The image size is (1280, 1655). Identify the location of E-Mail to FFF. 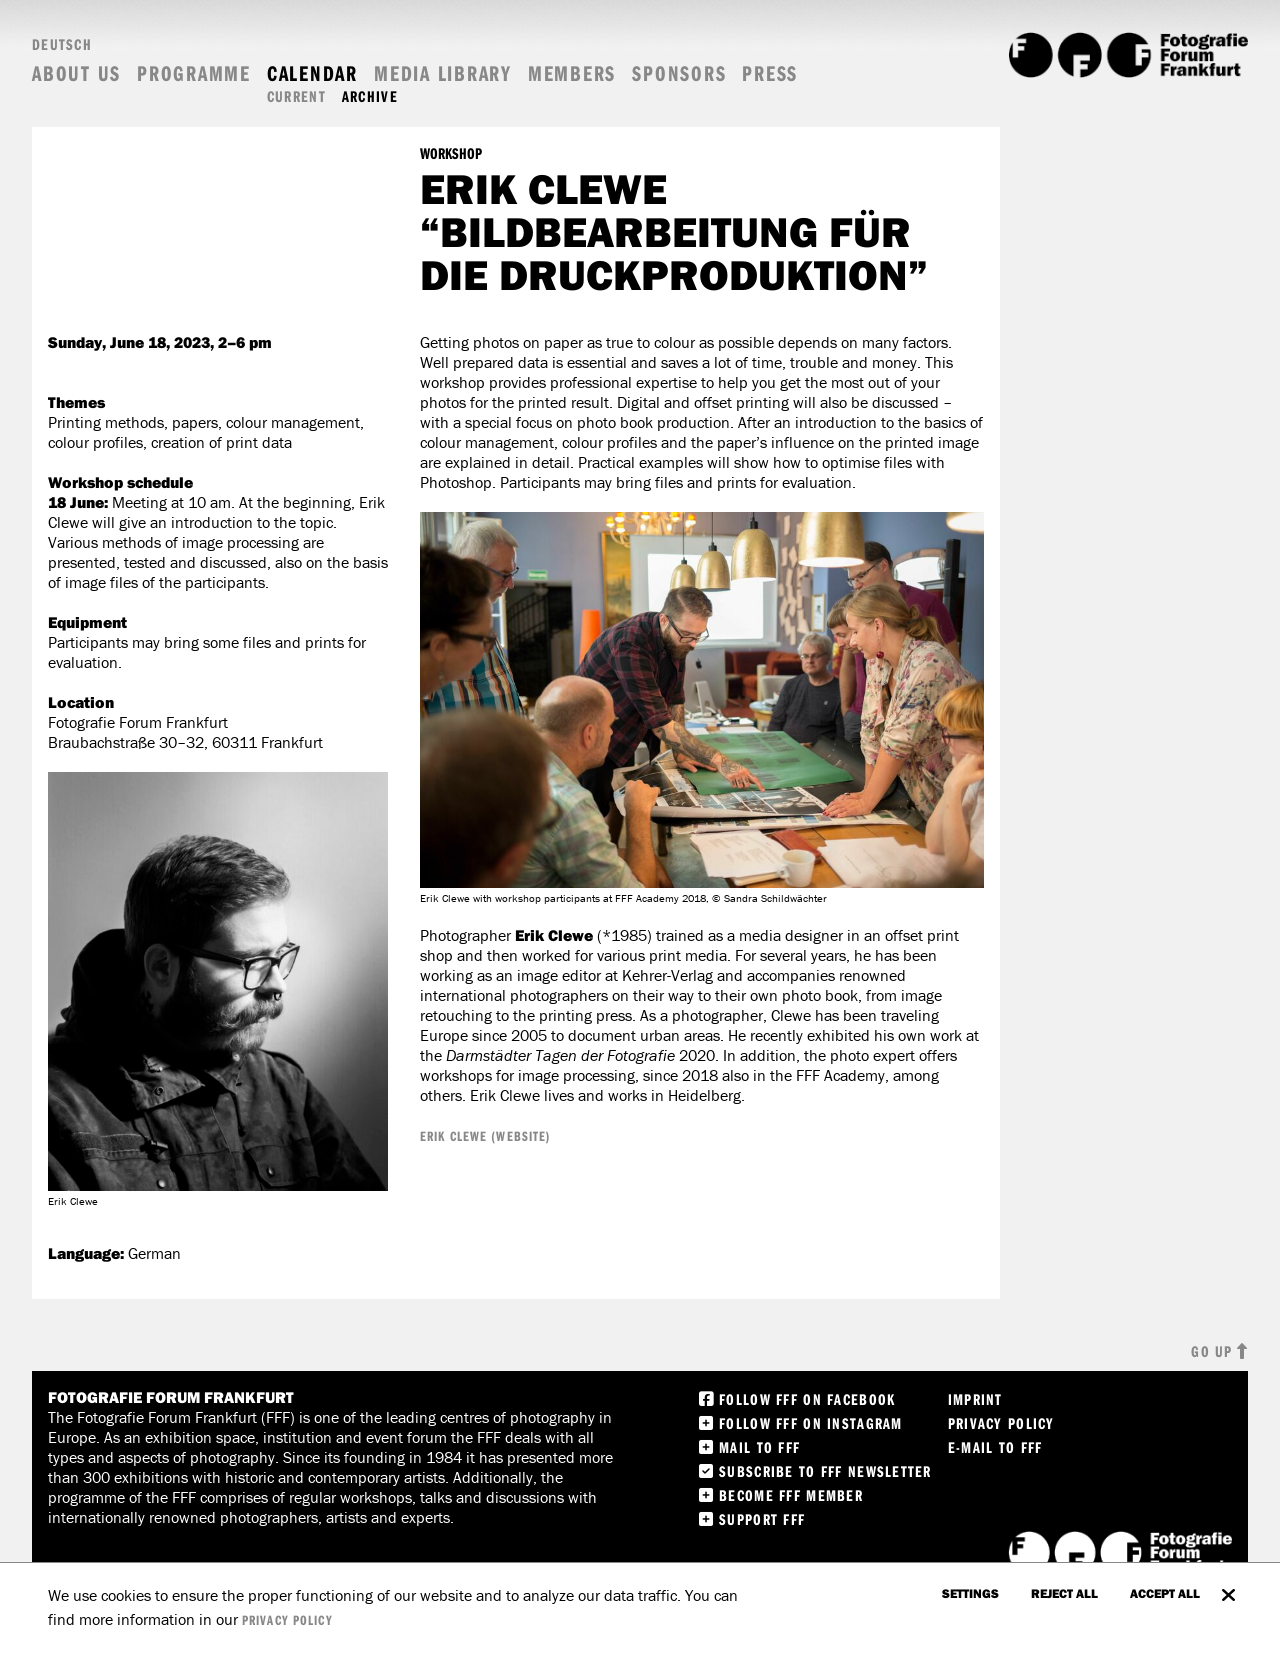
(995, 1447).